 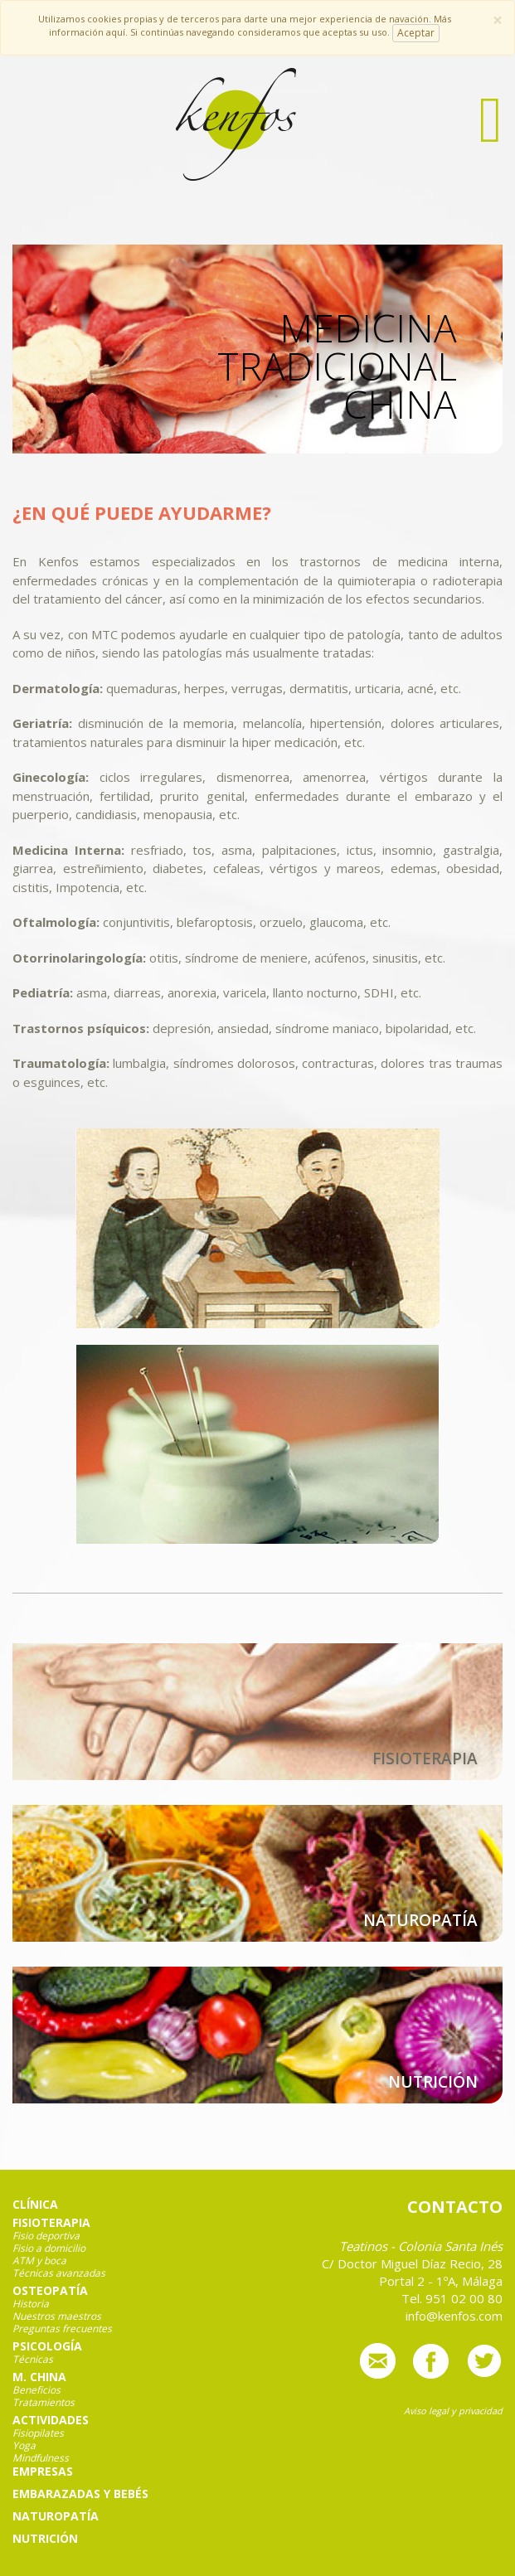 I want to click on Síguenos en Twitter, so click(x=484, y=2361).